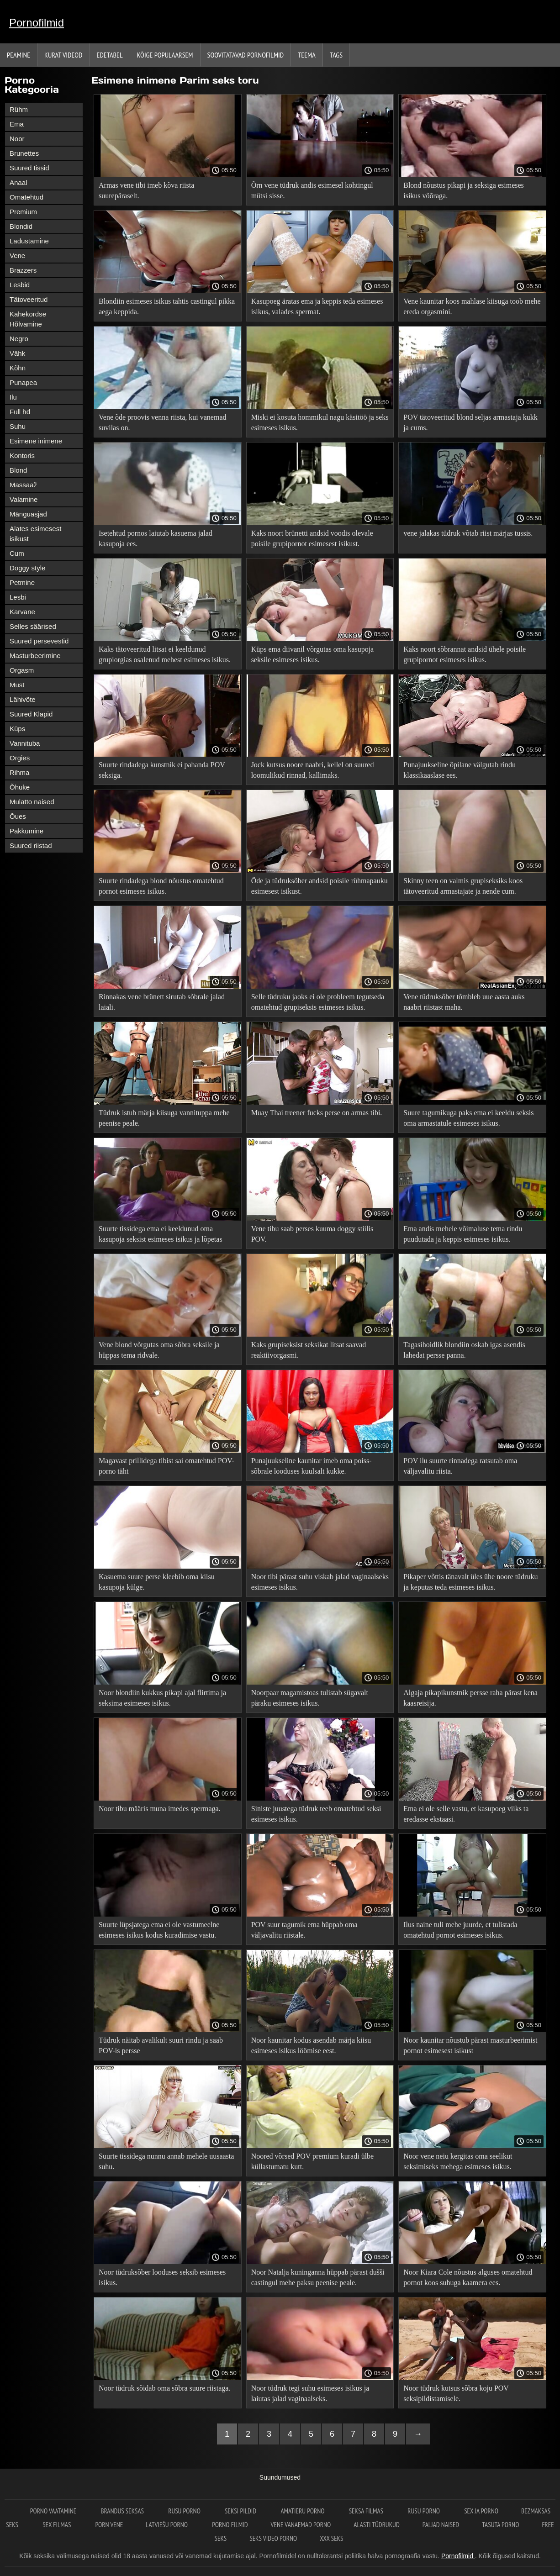 Image resolution: width=560 pixels, height=2576 pixels. I want to click on Magavast prillidega tibist sai omatehtud POV-porno täht, so click(166, 1466).